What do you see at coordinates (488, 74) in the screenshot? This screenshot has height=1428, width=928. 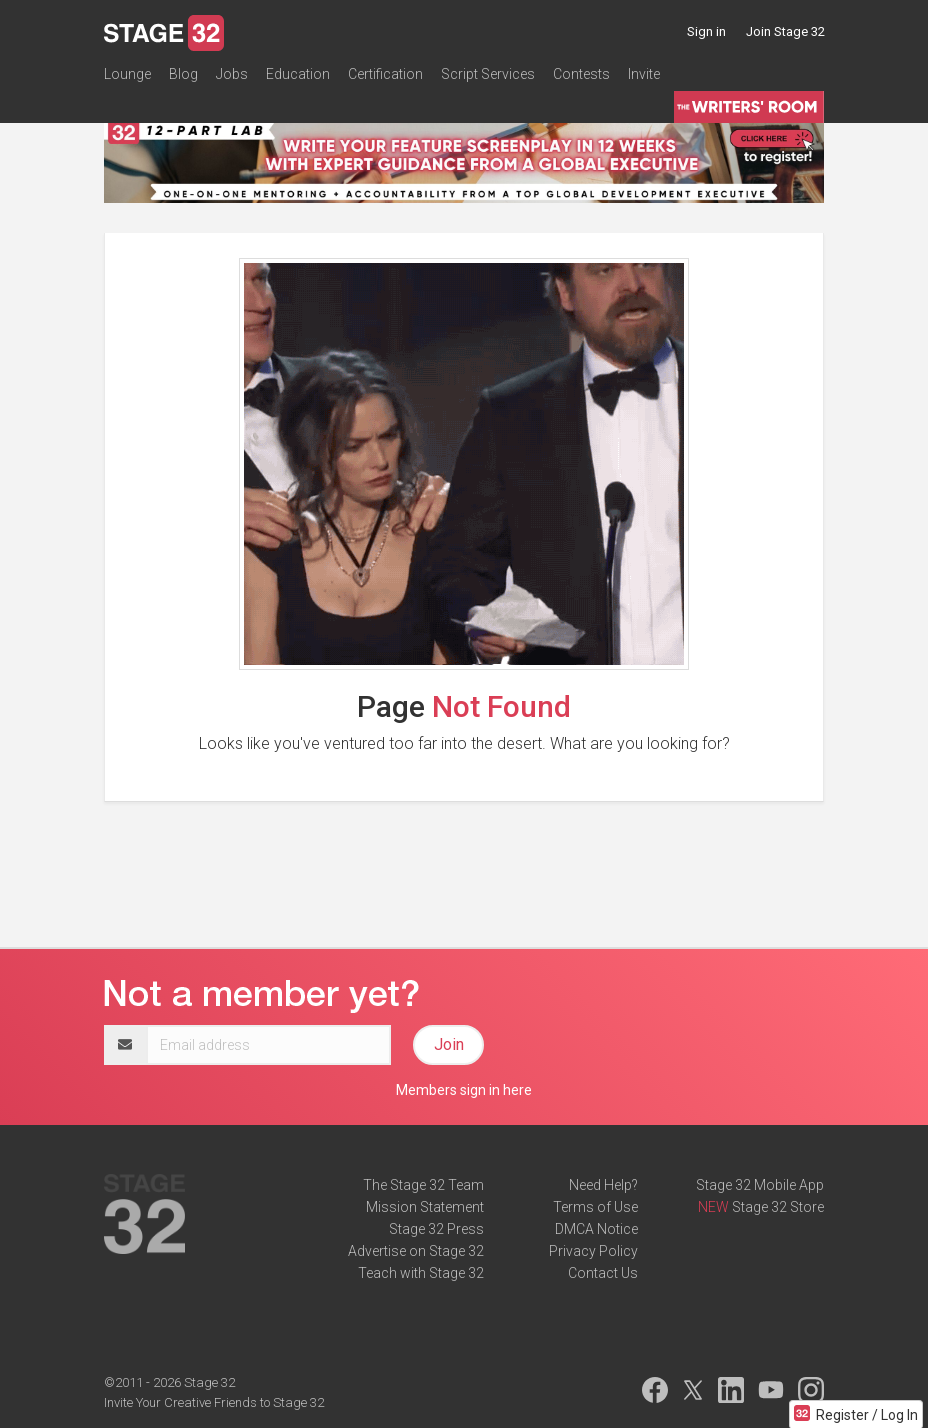 I see `Script Services` at bounding box center [488, 74].